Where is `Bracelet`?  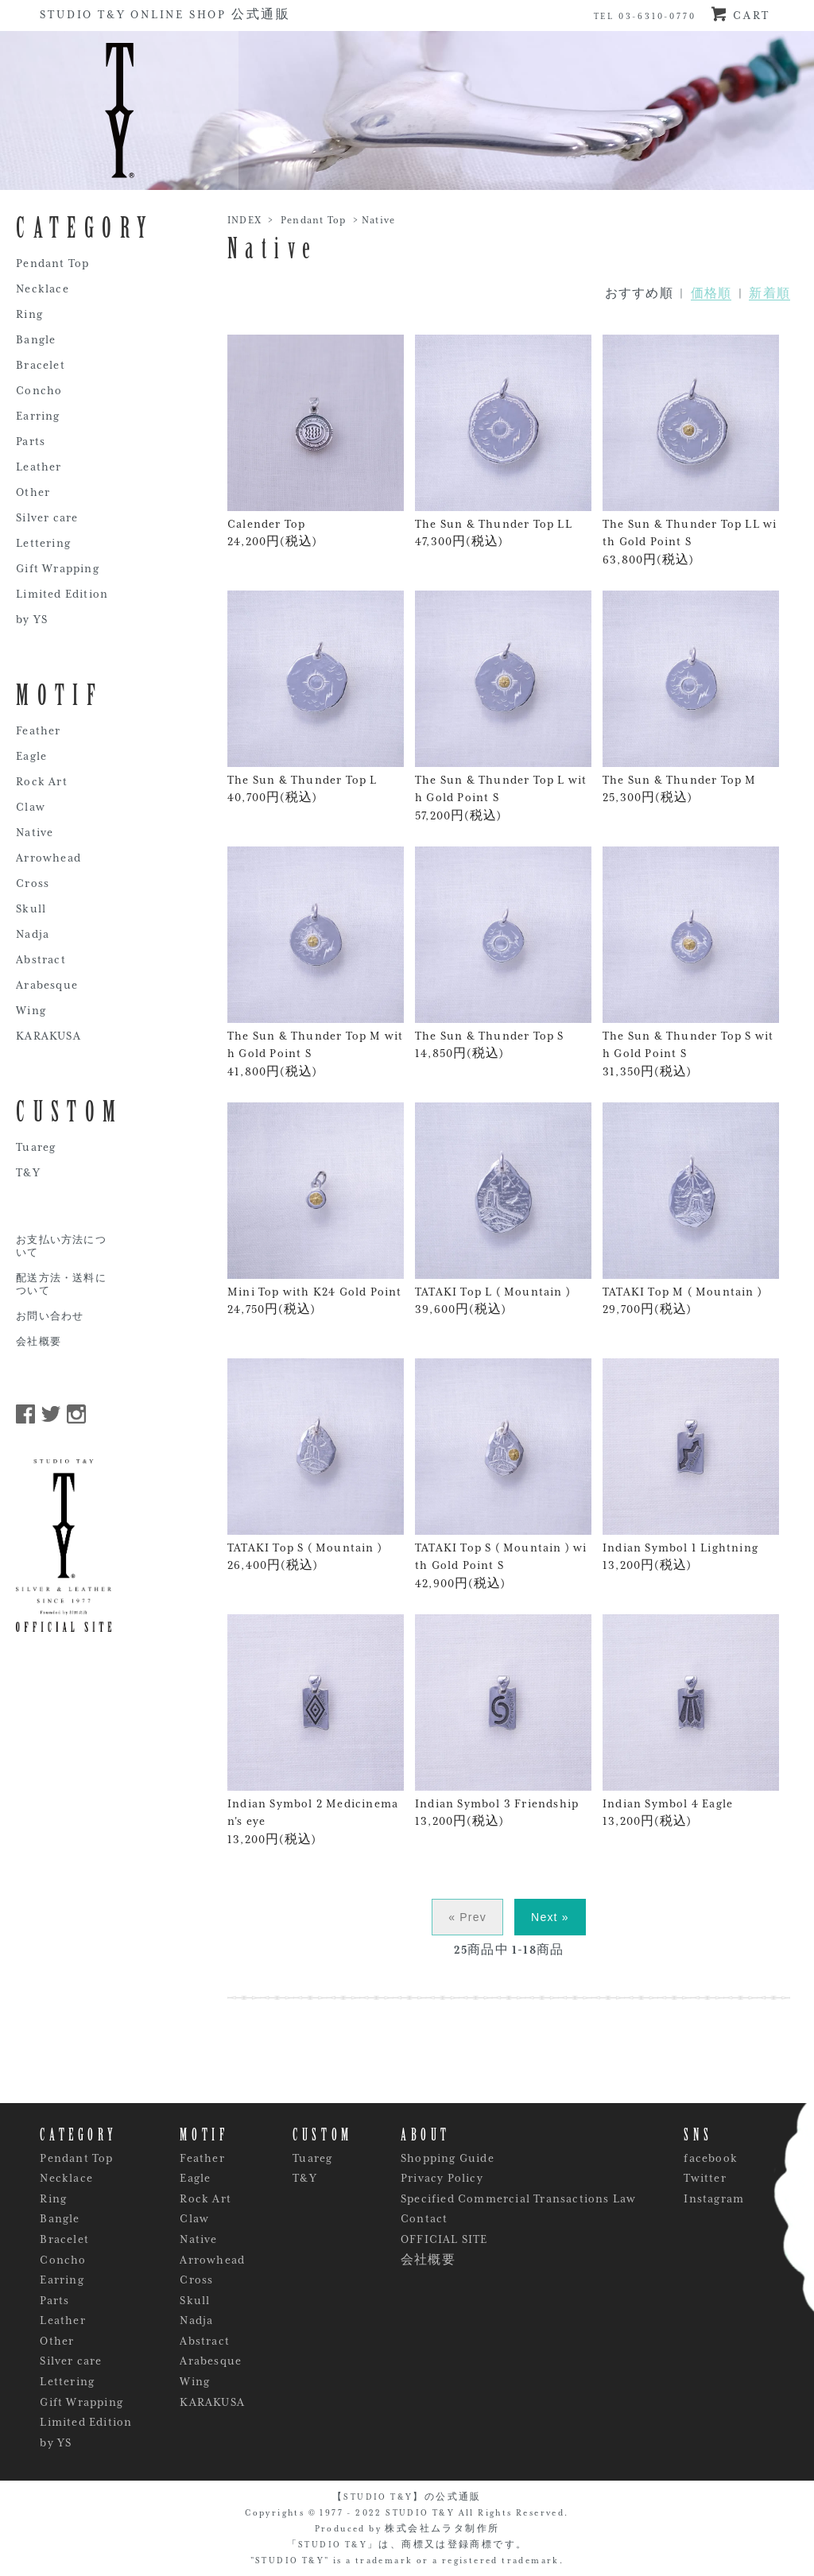 Bracelet is located at coordinates (40, 364).